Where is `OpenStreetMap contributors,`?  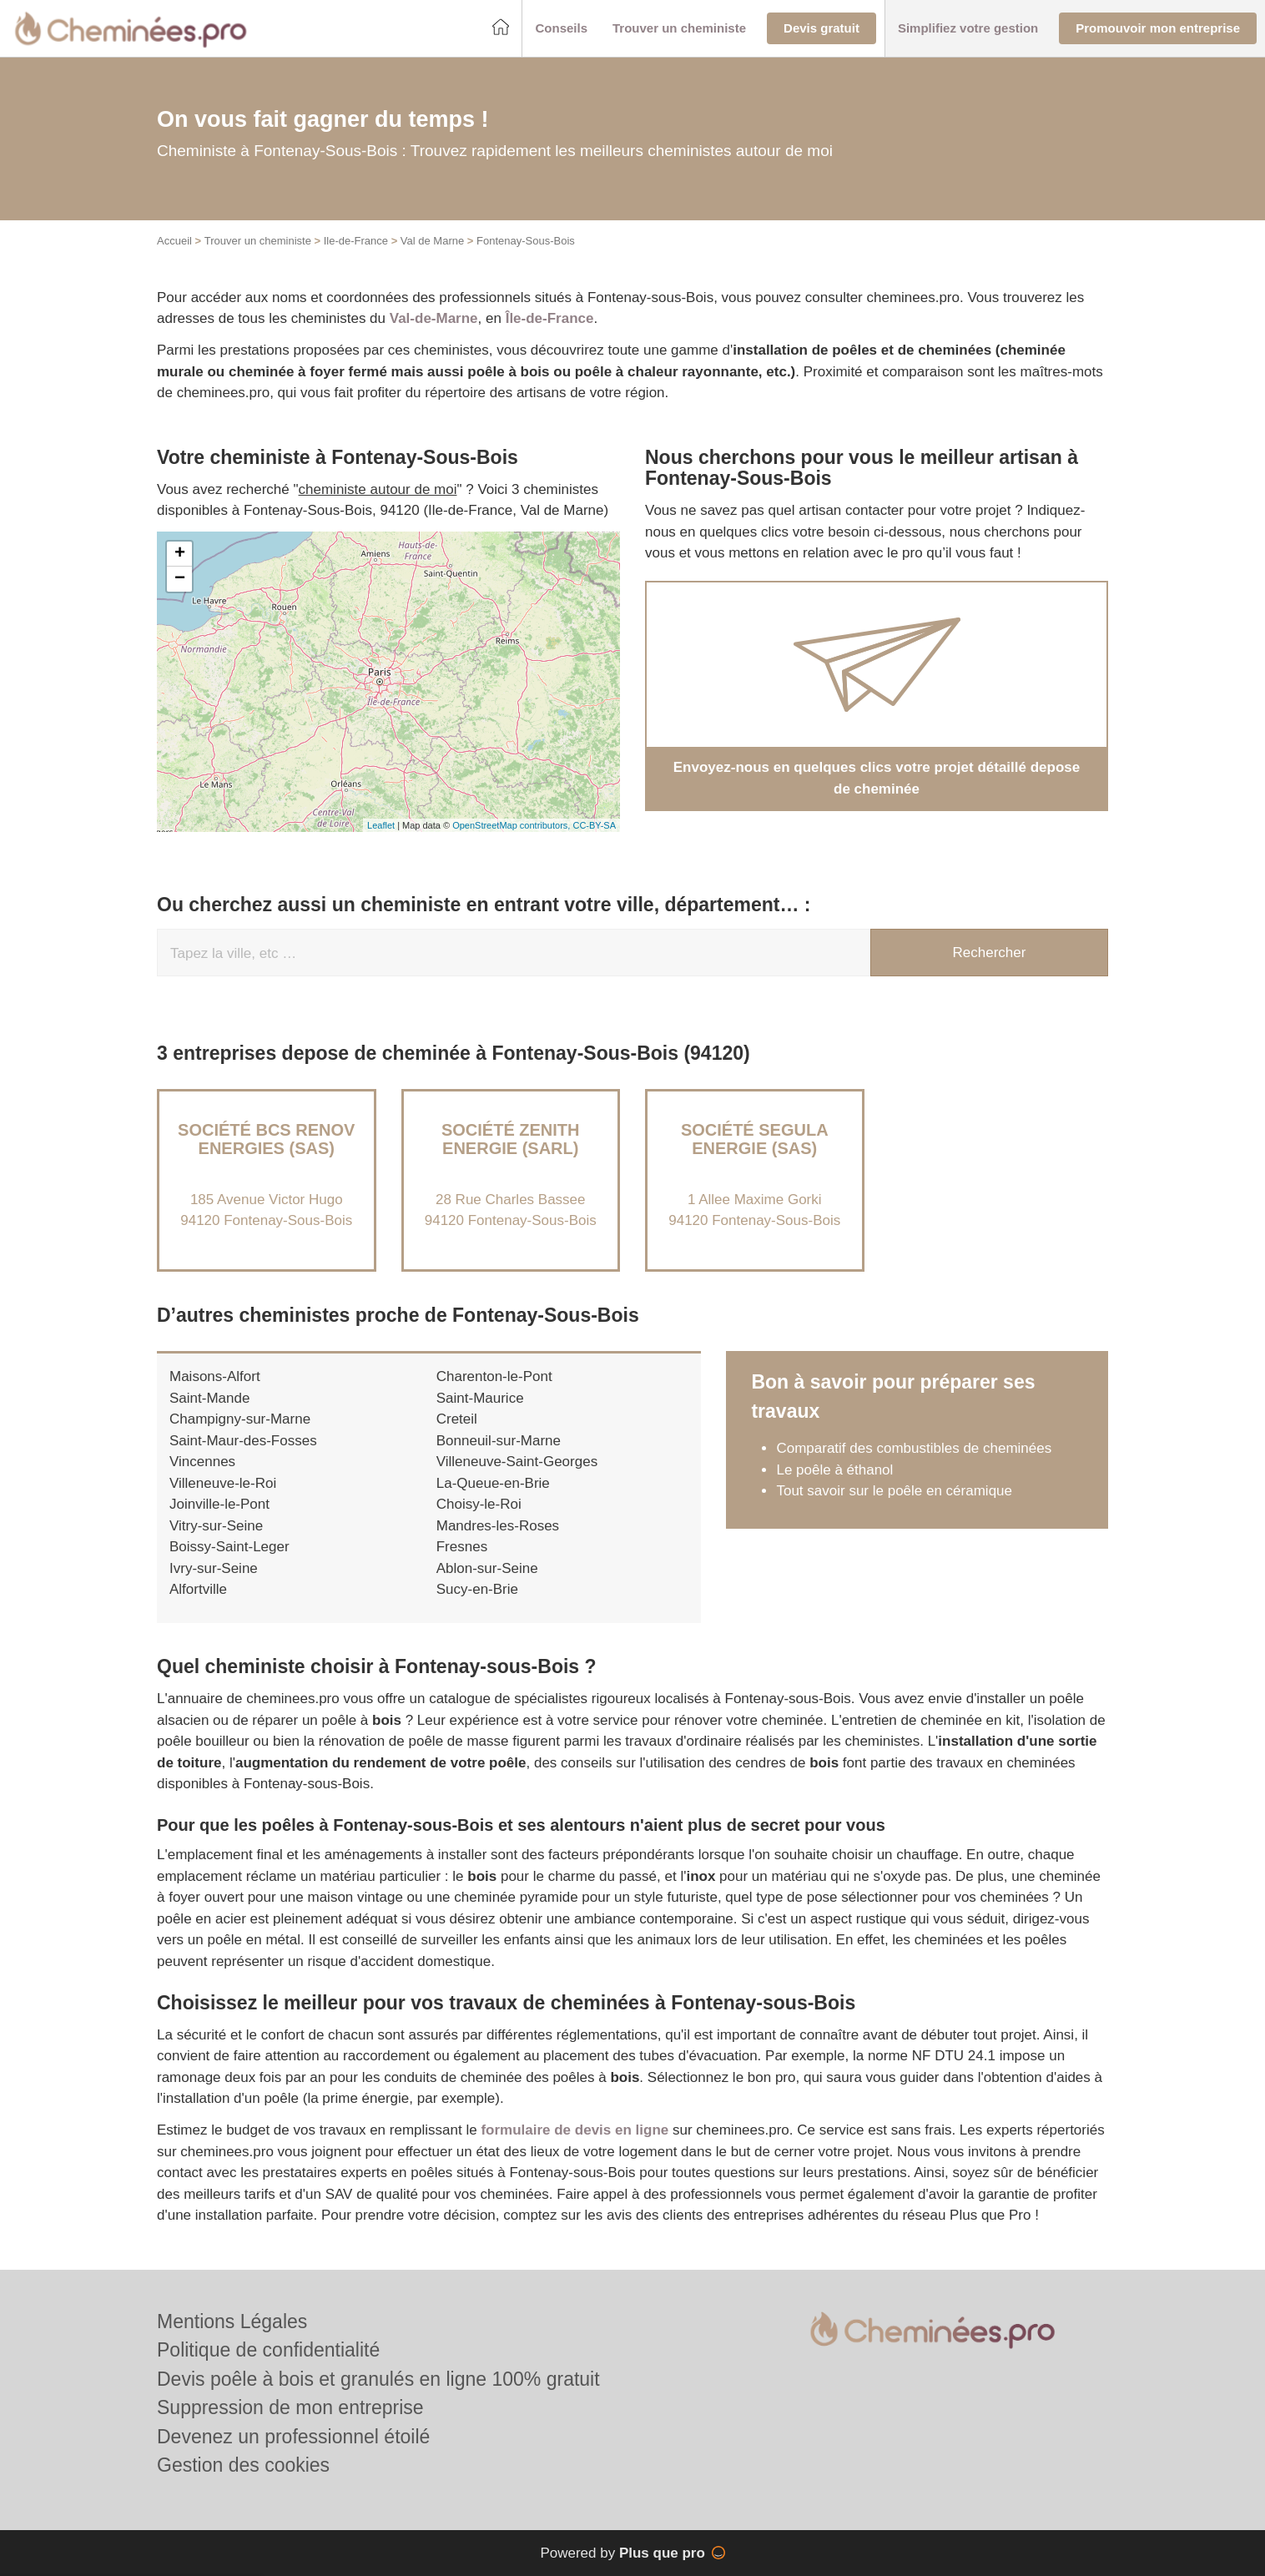 OpenStreetMap contributors, is located at coordinates (512, 825).